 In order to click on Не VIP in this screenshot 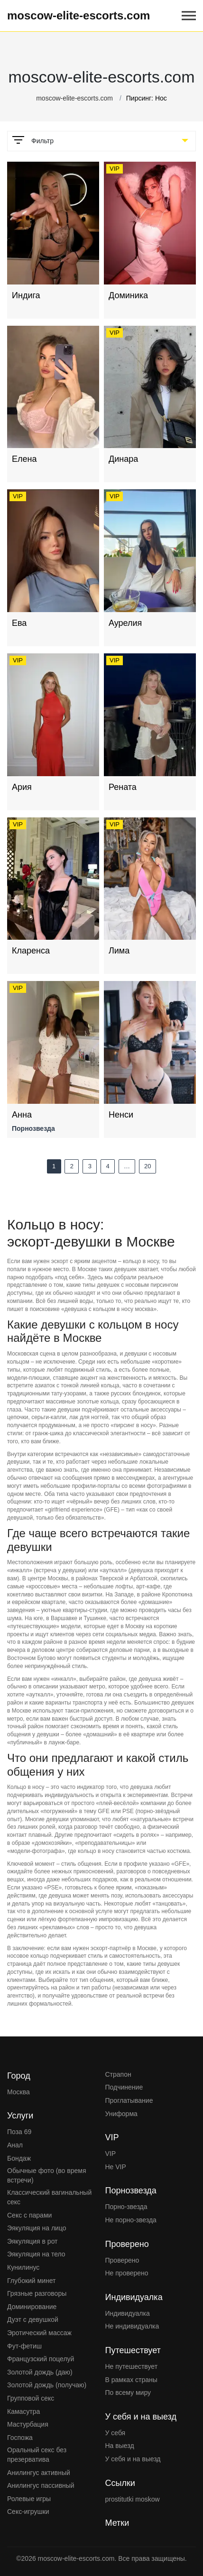, I will do `click(115, 2167)`.